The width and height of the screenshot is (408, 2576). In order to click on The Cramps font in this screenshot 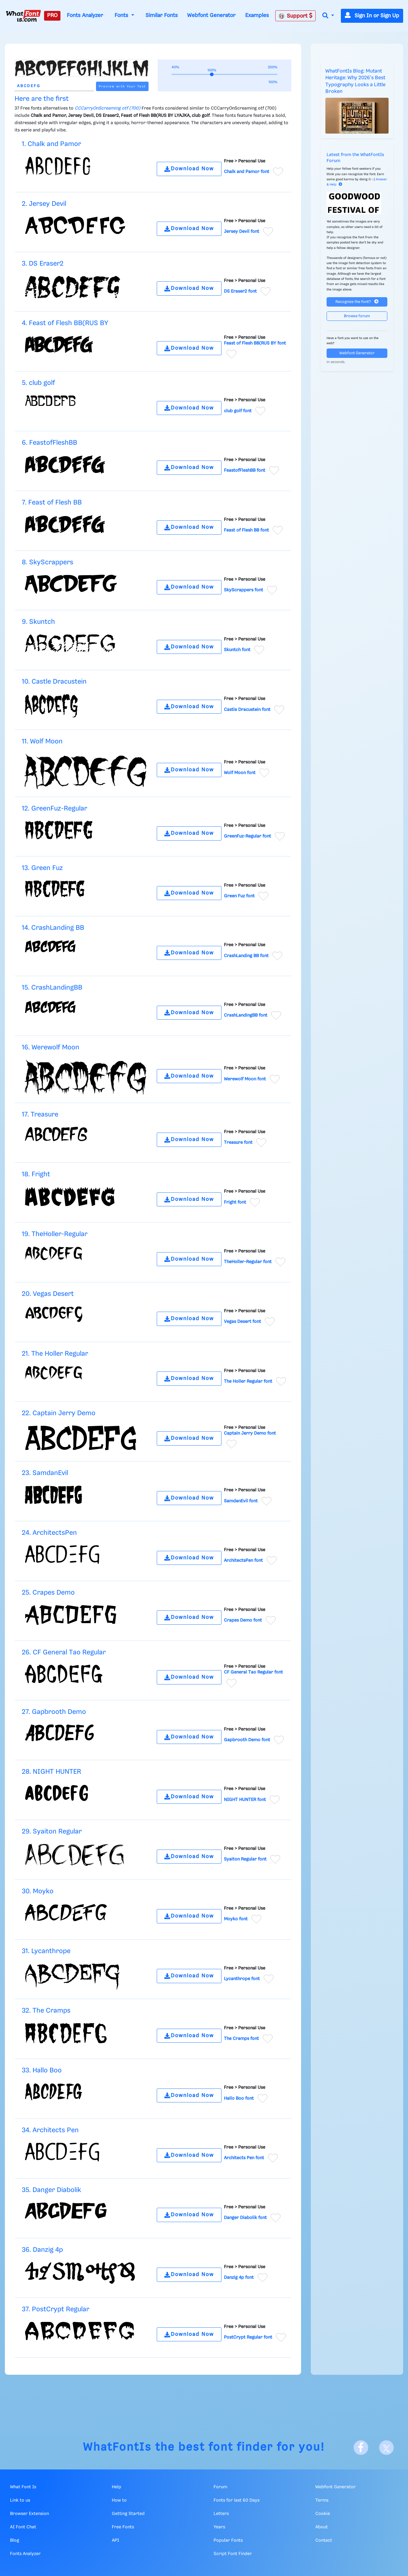, I will do `click(241, 2038)`.